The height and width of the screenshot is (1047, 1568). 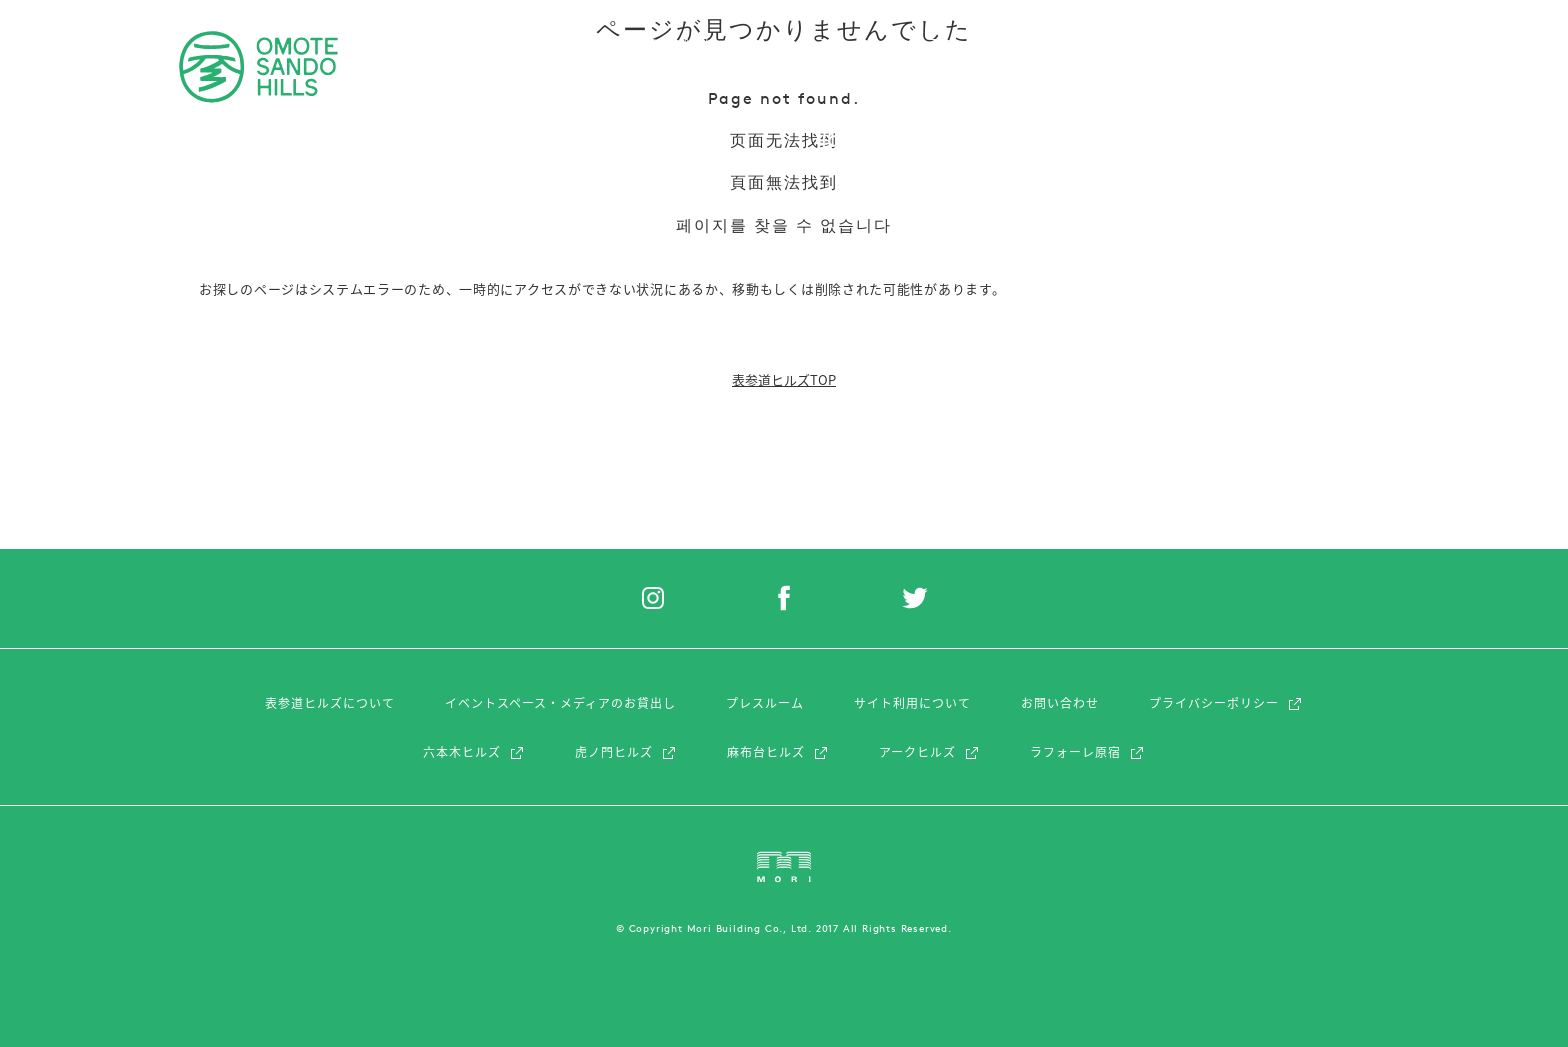 What do you see at coordinates (1050, 44) in the screenshot?
I see `アクセス` at bounding box center [1050, 44].